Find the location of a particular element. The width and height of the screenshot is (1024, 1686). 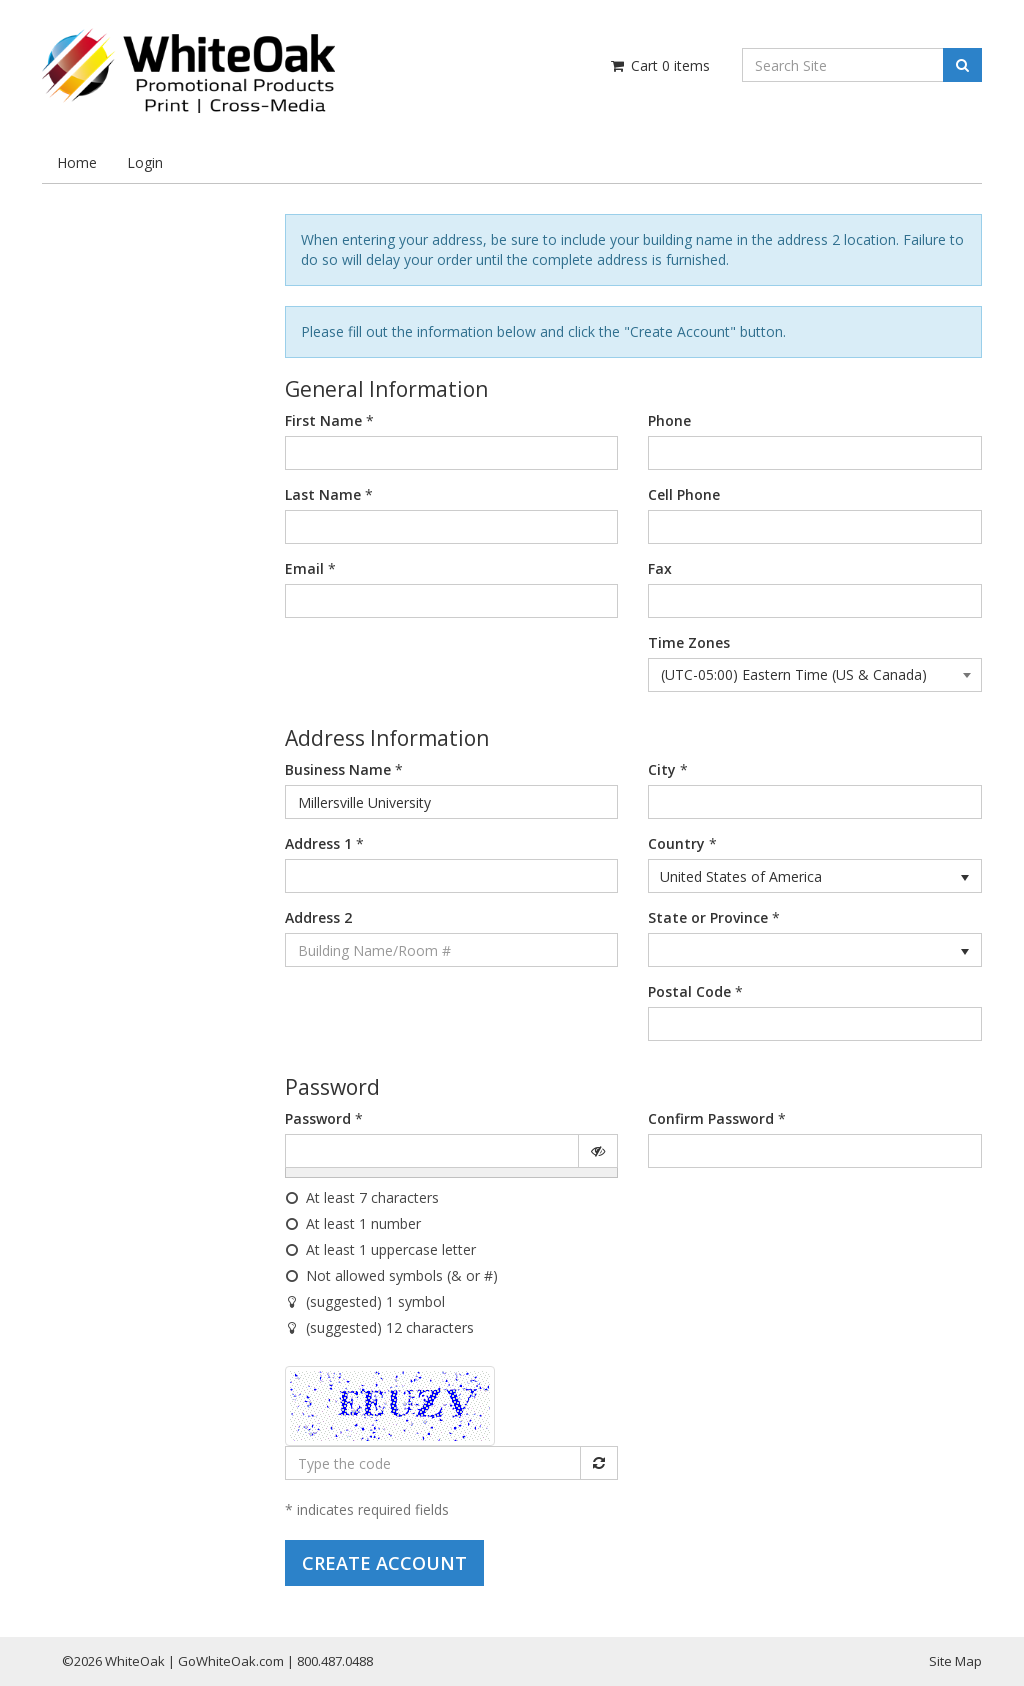

State or Province is located at coordinates (708, 917).